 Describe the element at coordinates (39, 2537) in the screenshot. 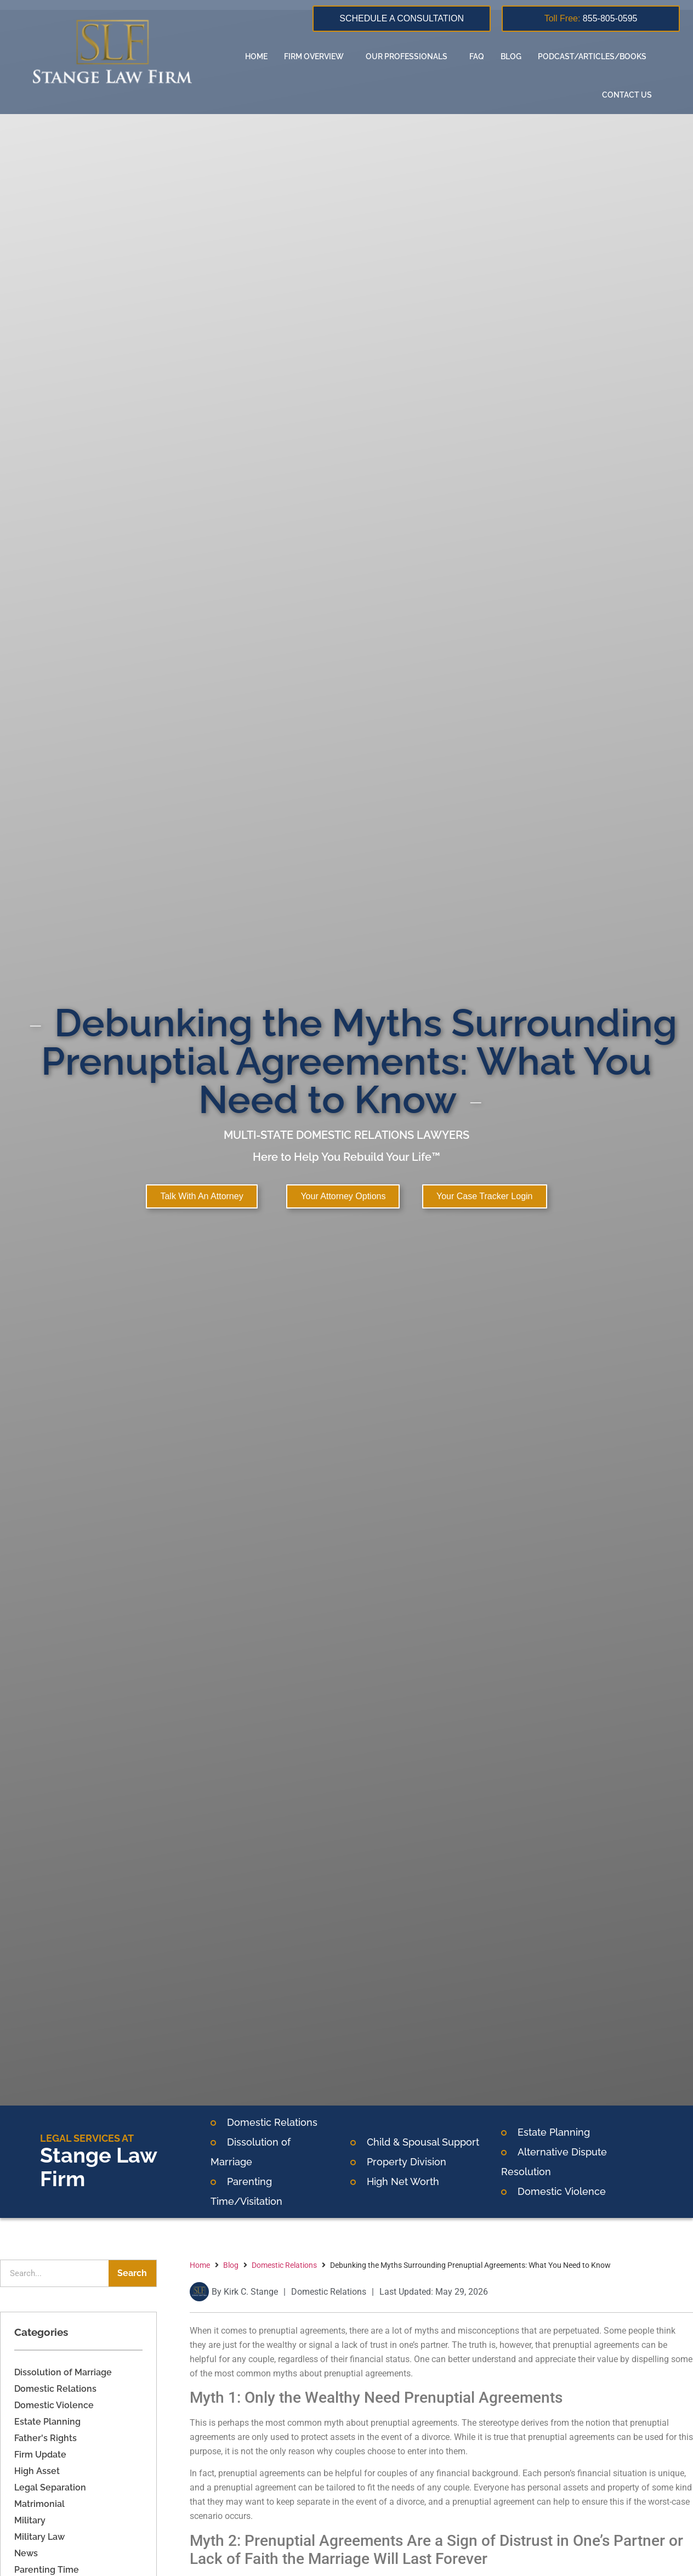

I see `Military Law` at that location.